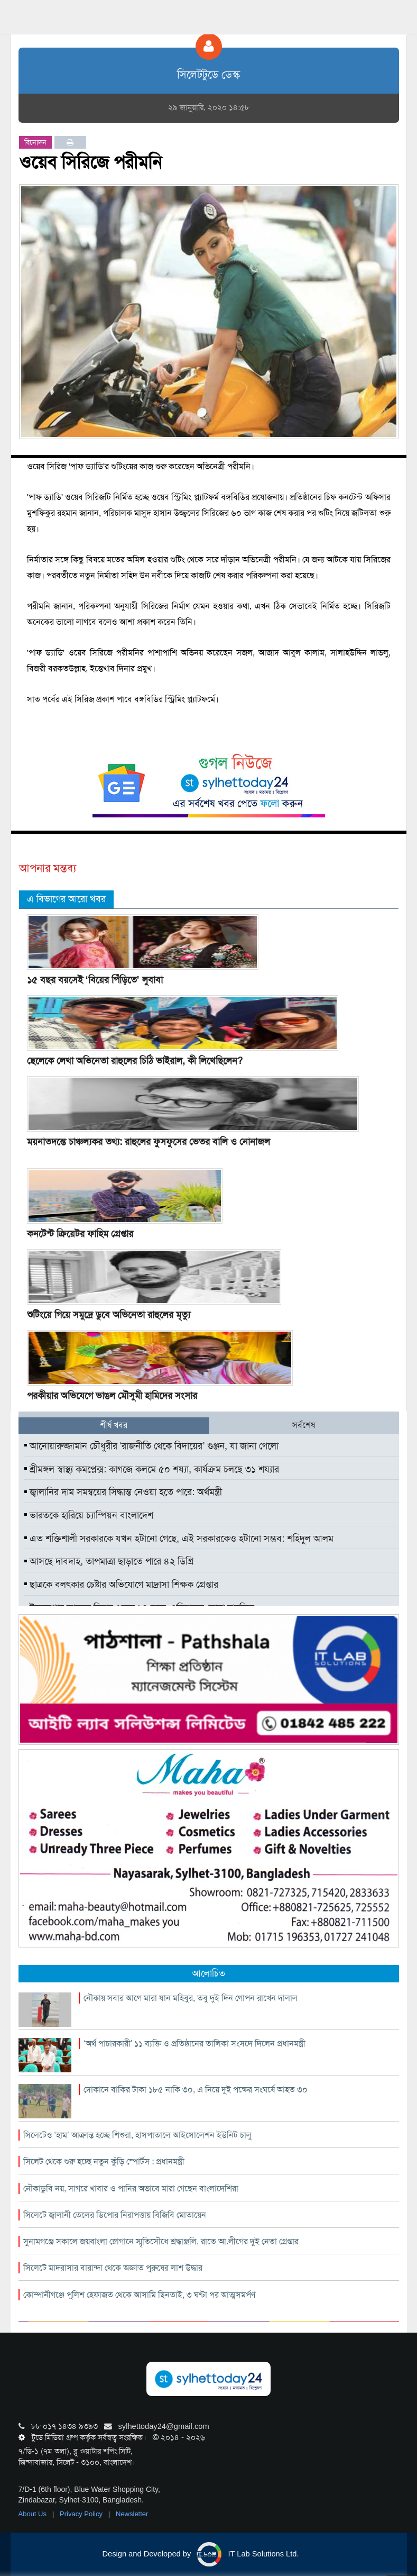 This screenshot has width=417, height=2576. Describe the element at coordinates (82, 2514) in the screenshot. I see `Privacy Policy` at that location.